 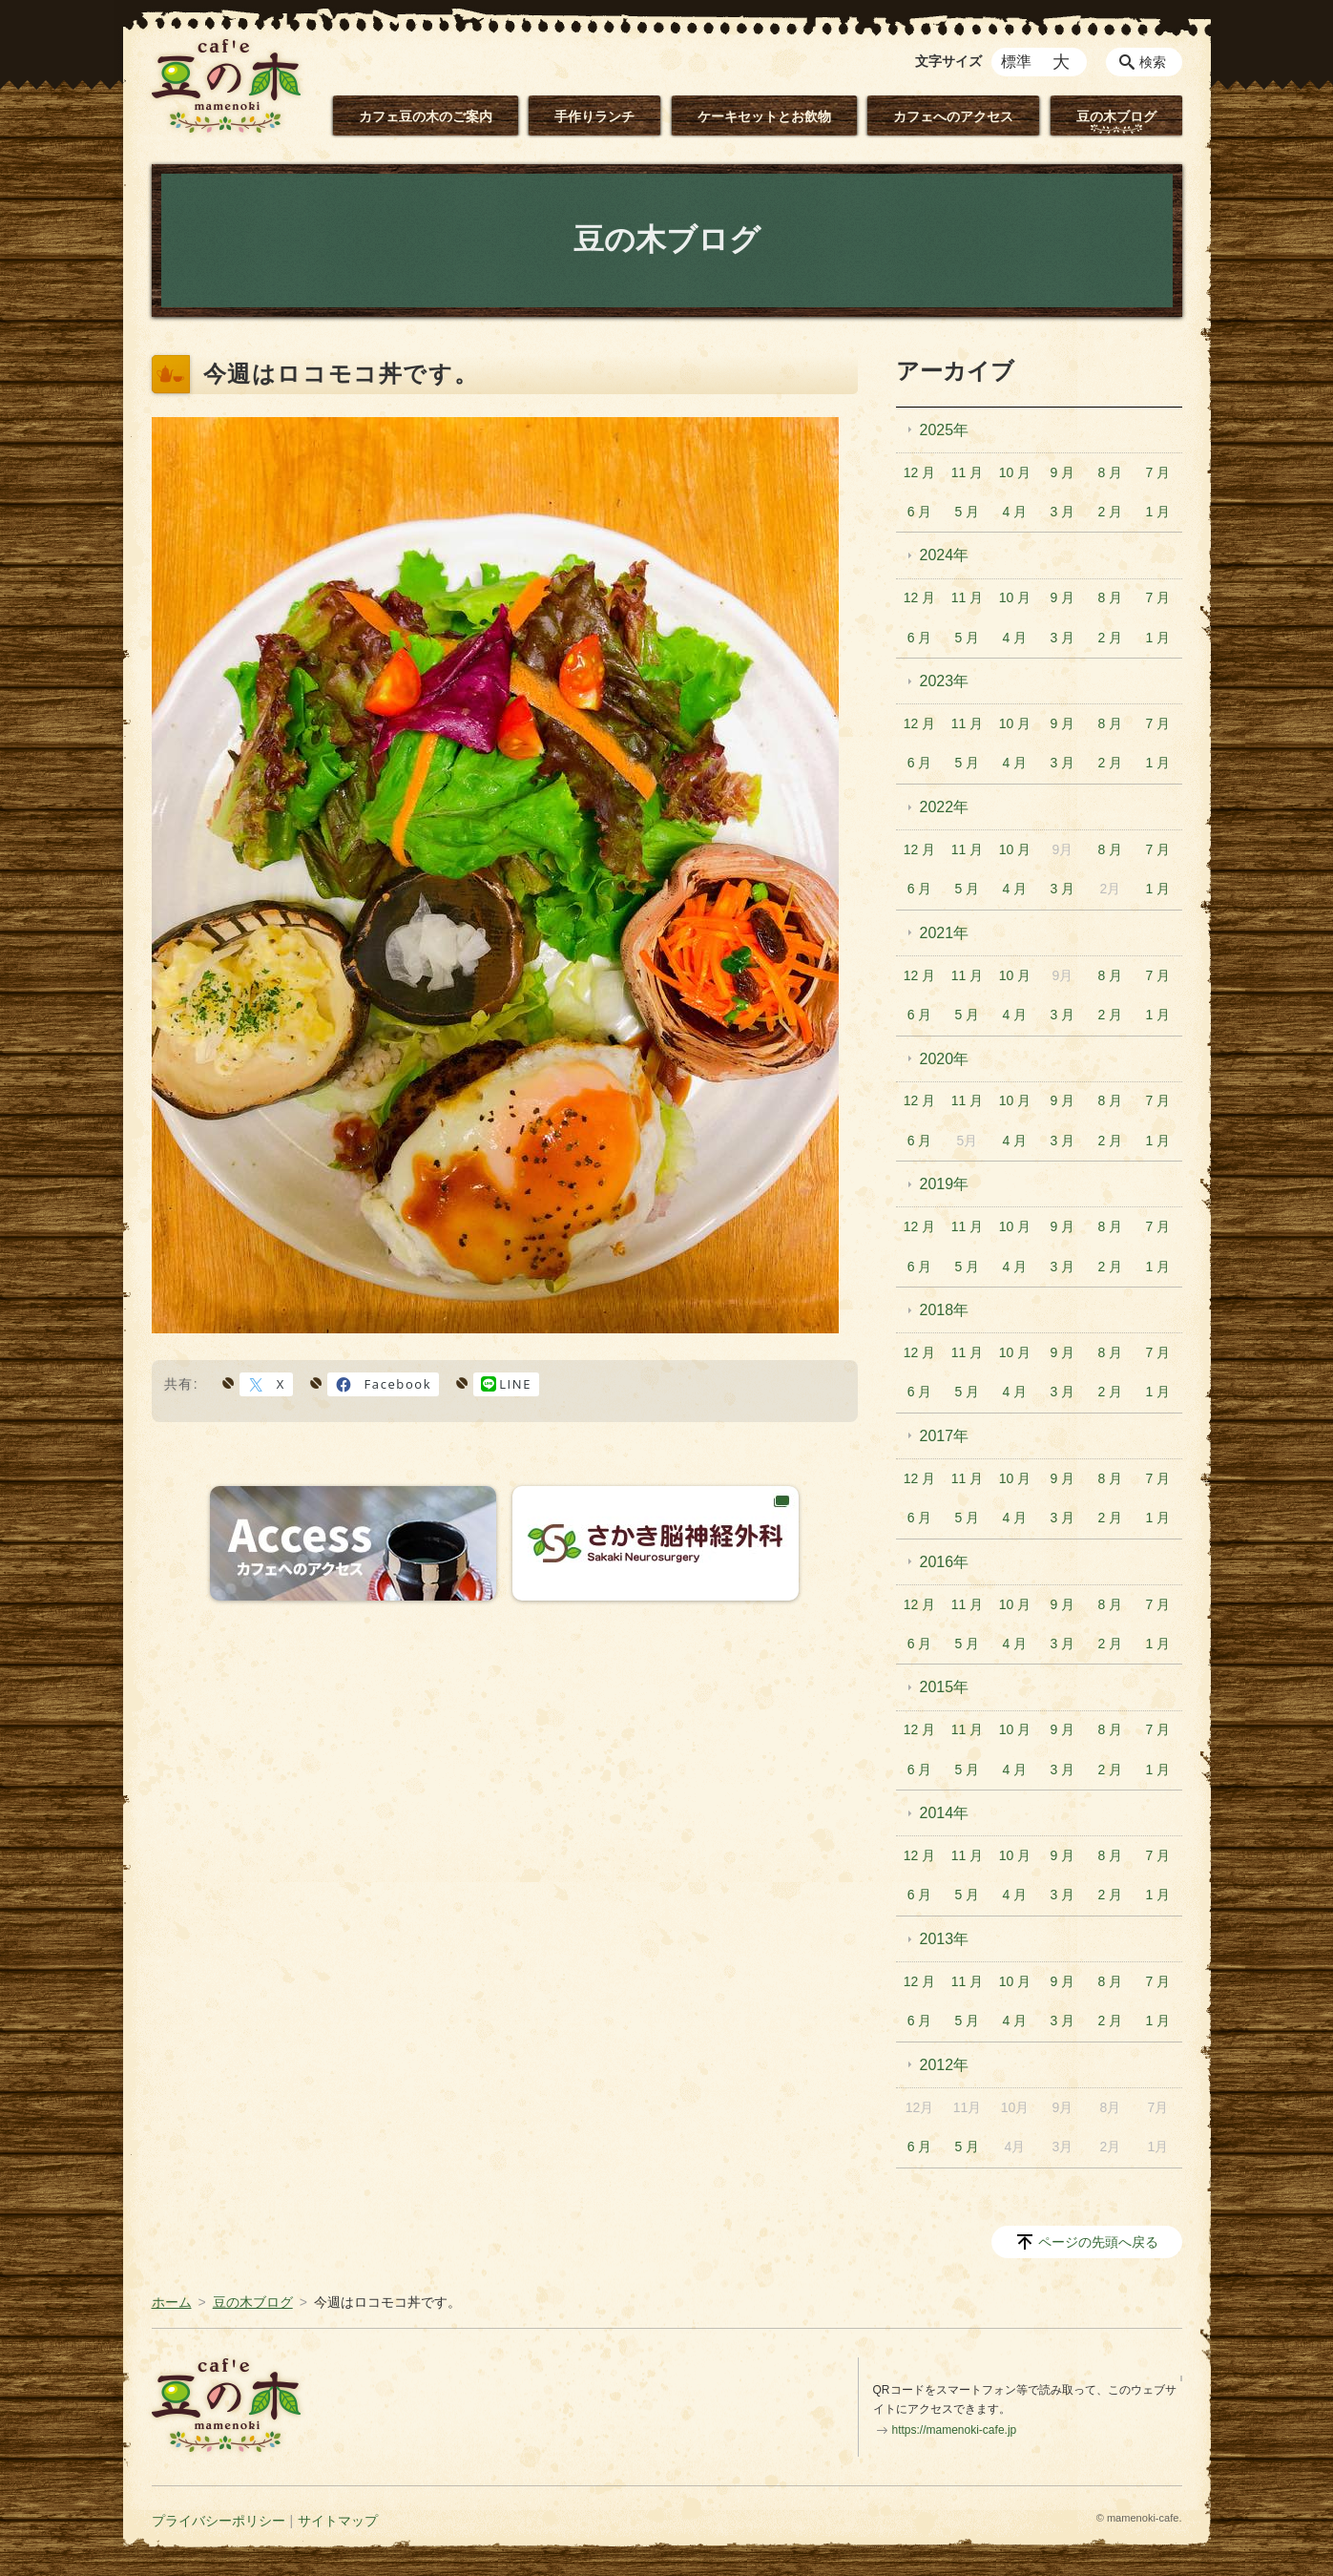 I want to click on 2022年, so click(x=944, y=807).